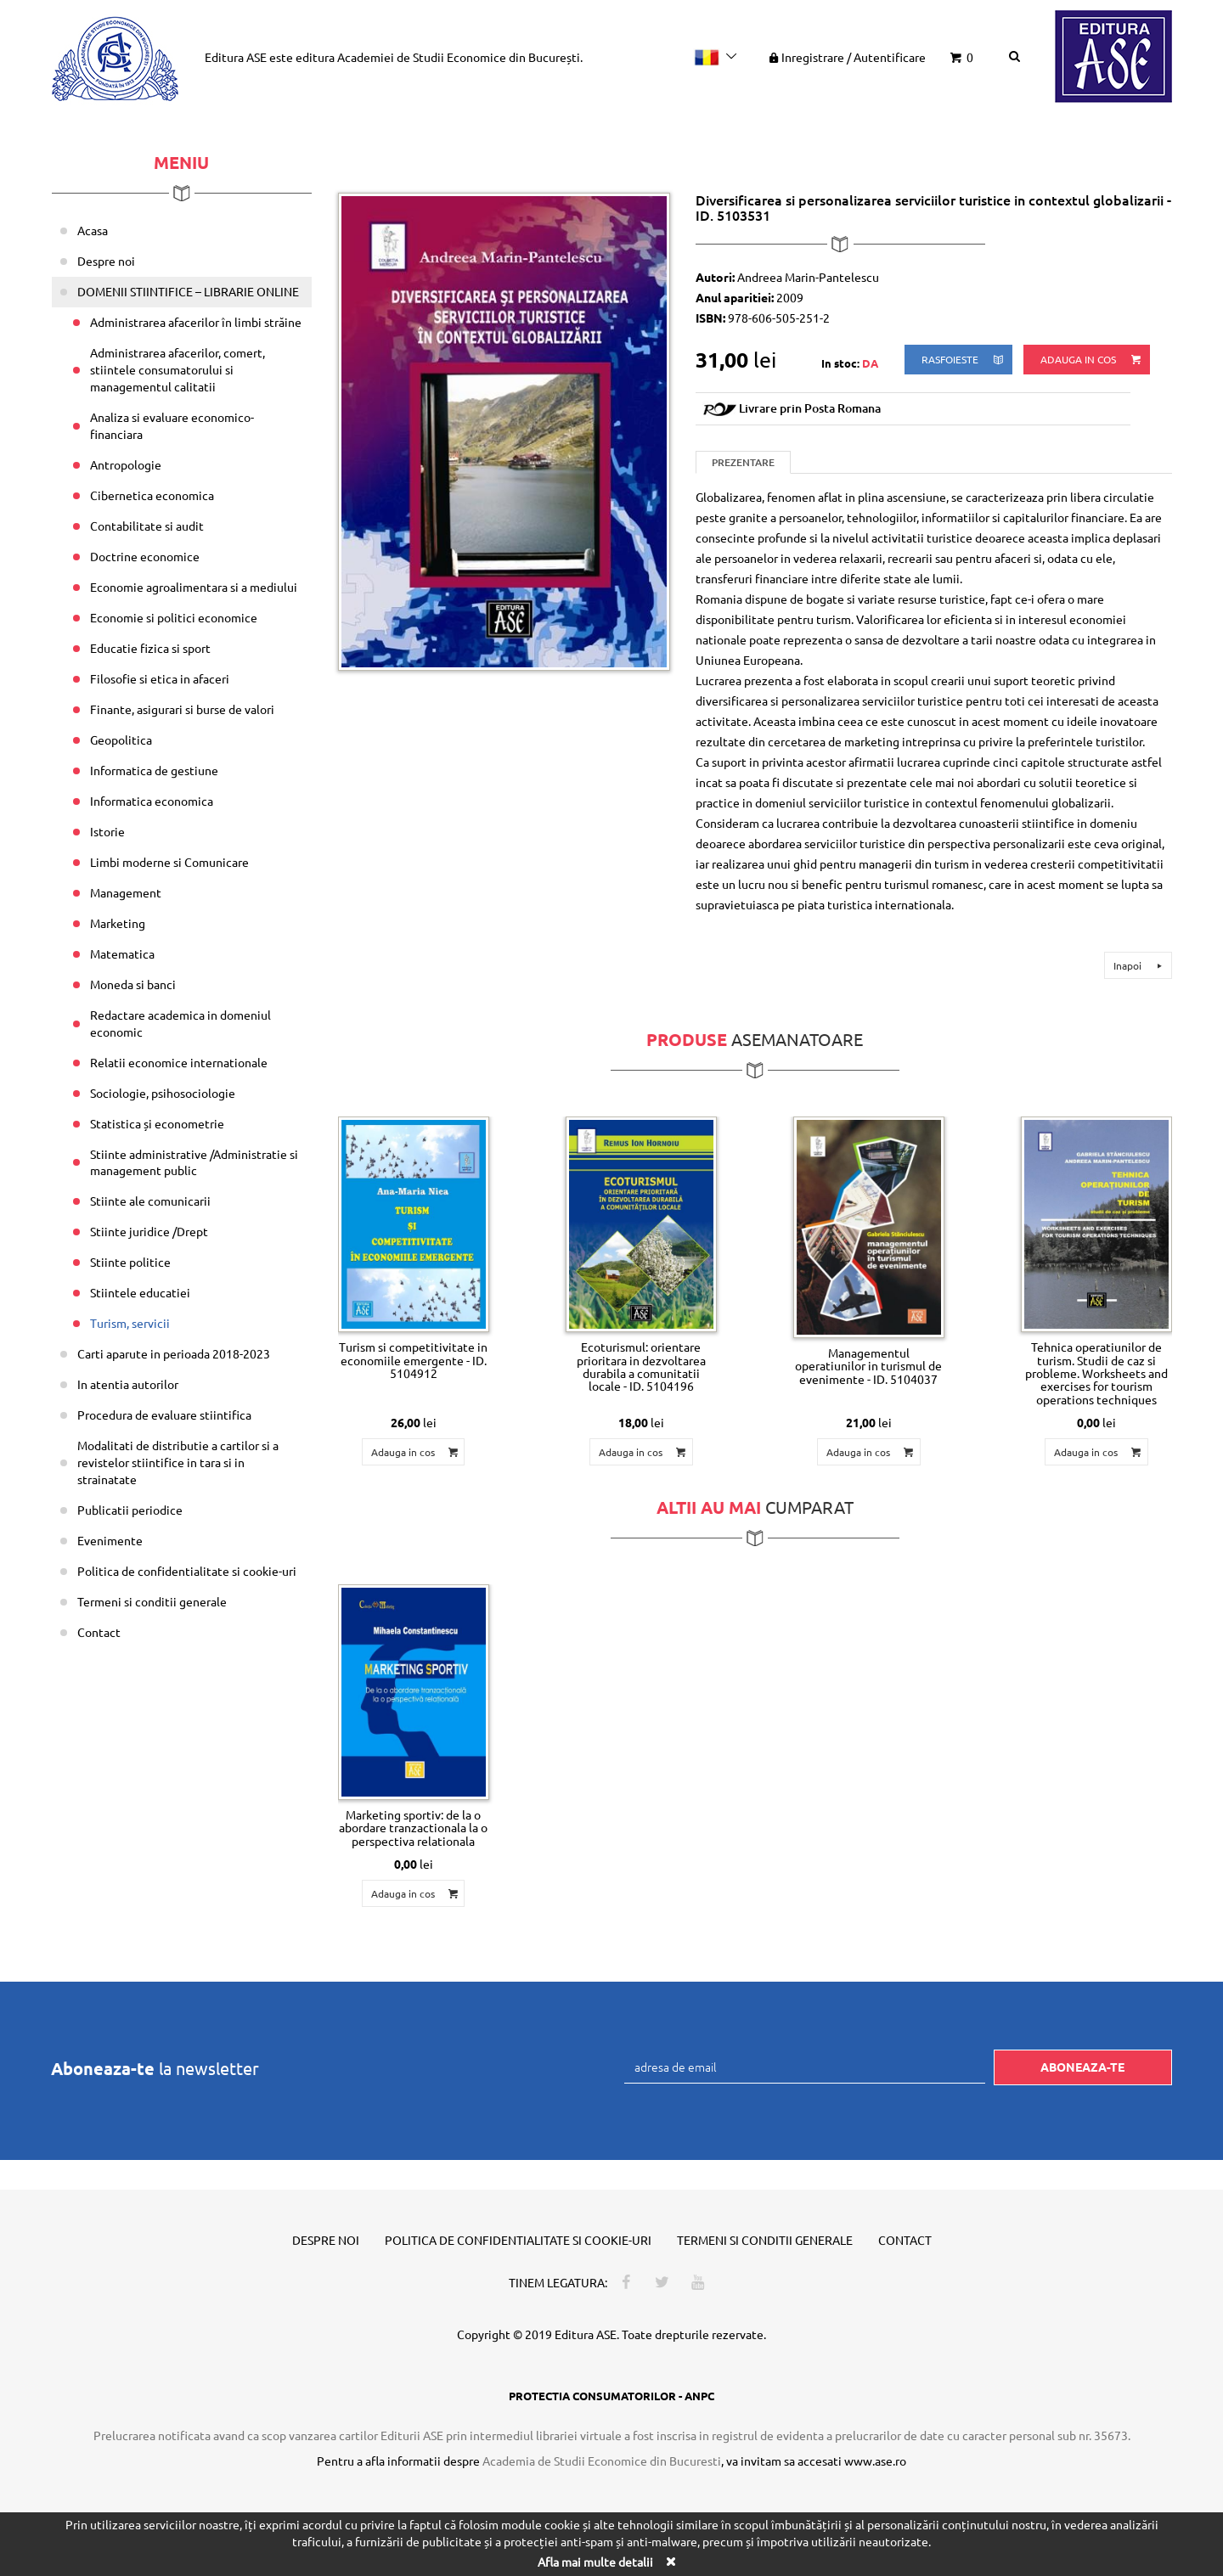  I want to click on Tehnica operatiunilor de turism. Studii de caz si probleme. Worksheets and exercises for tourism operations techniques, so click(1096, 1373).